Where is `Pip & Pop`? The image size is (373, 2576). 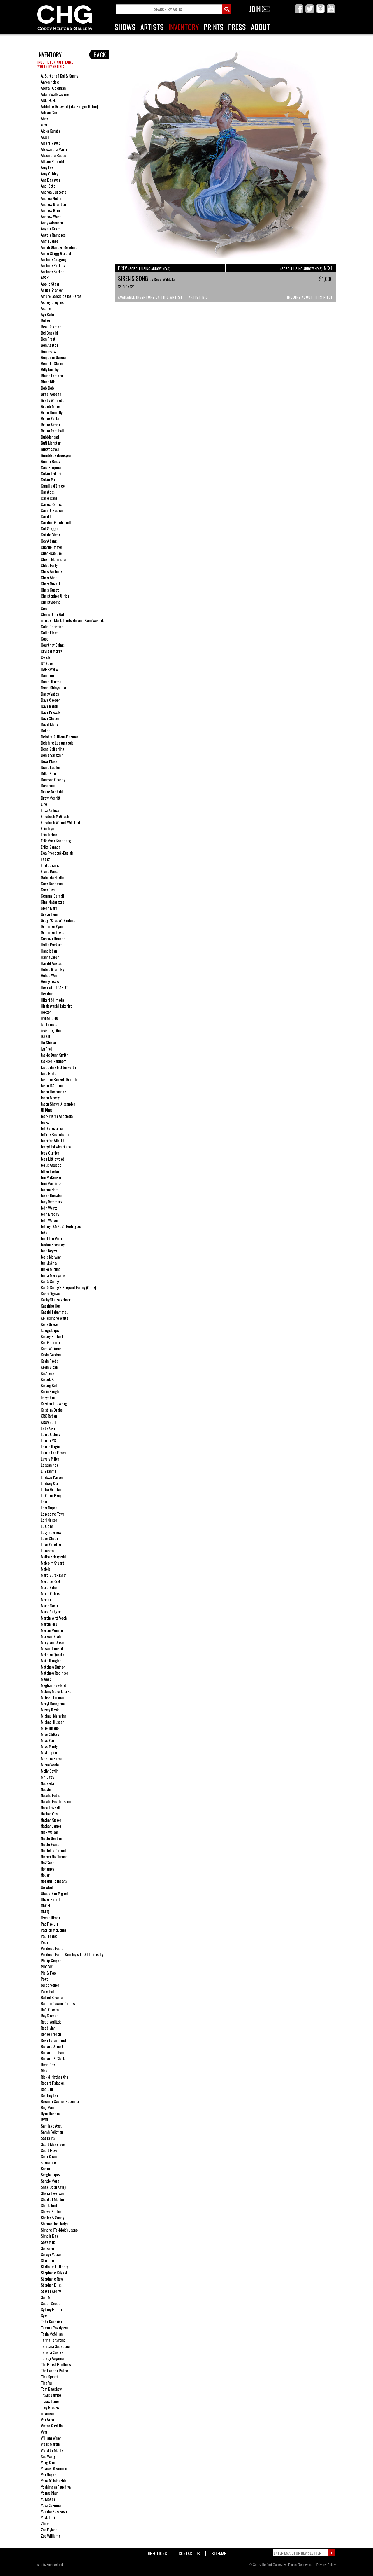
Pip & Pop is located at coordinates (48, 1973).